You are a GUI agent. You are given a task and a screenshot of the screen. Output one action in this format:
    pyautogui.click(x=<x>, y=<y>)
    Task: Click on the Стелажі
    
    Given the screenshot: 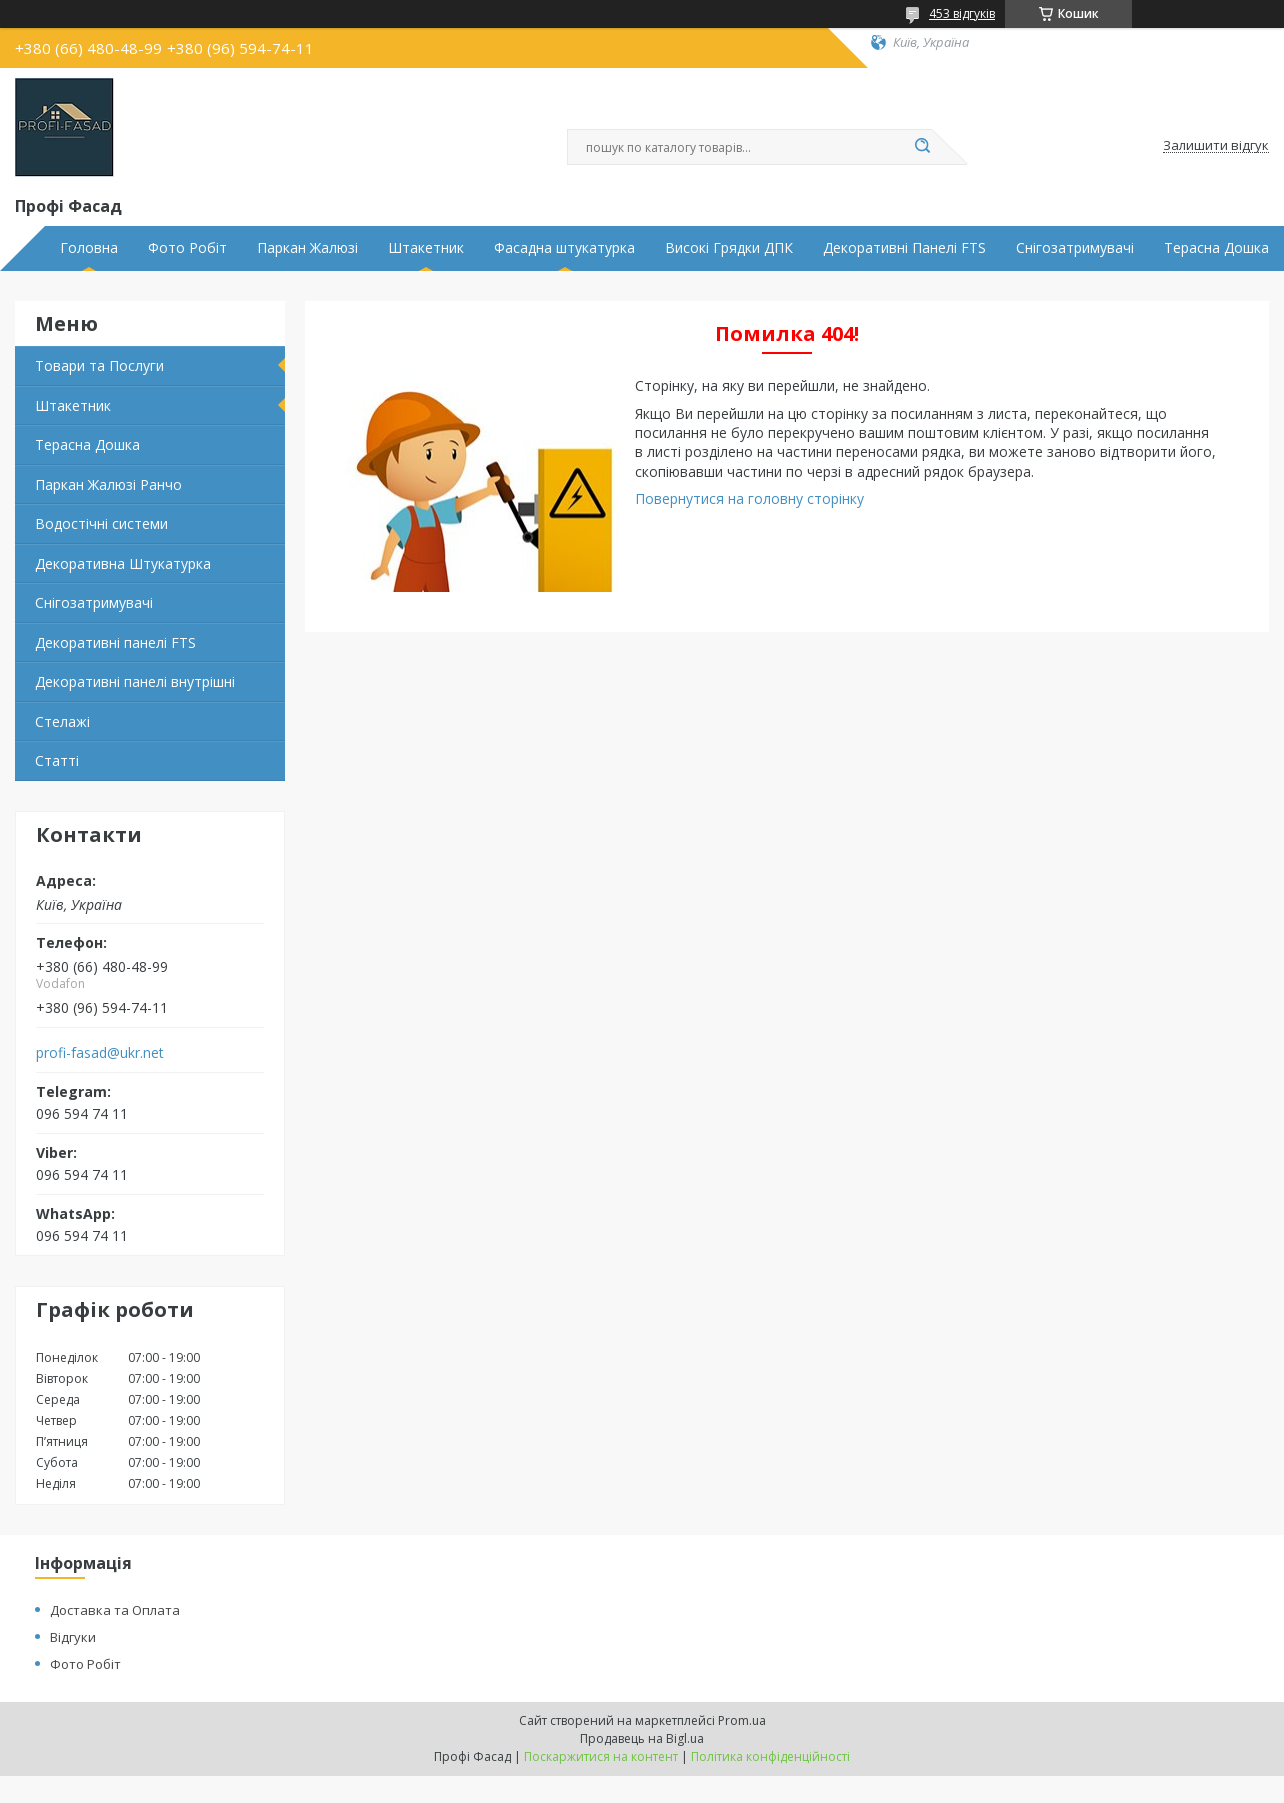 What is the action you would take?
    pyautogui.click(x=62, y=721)
    